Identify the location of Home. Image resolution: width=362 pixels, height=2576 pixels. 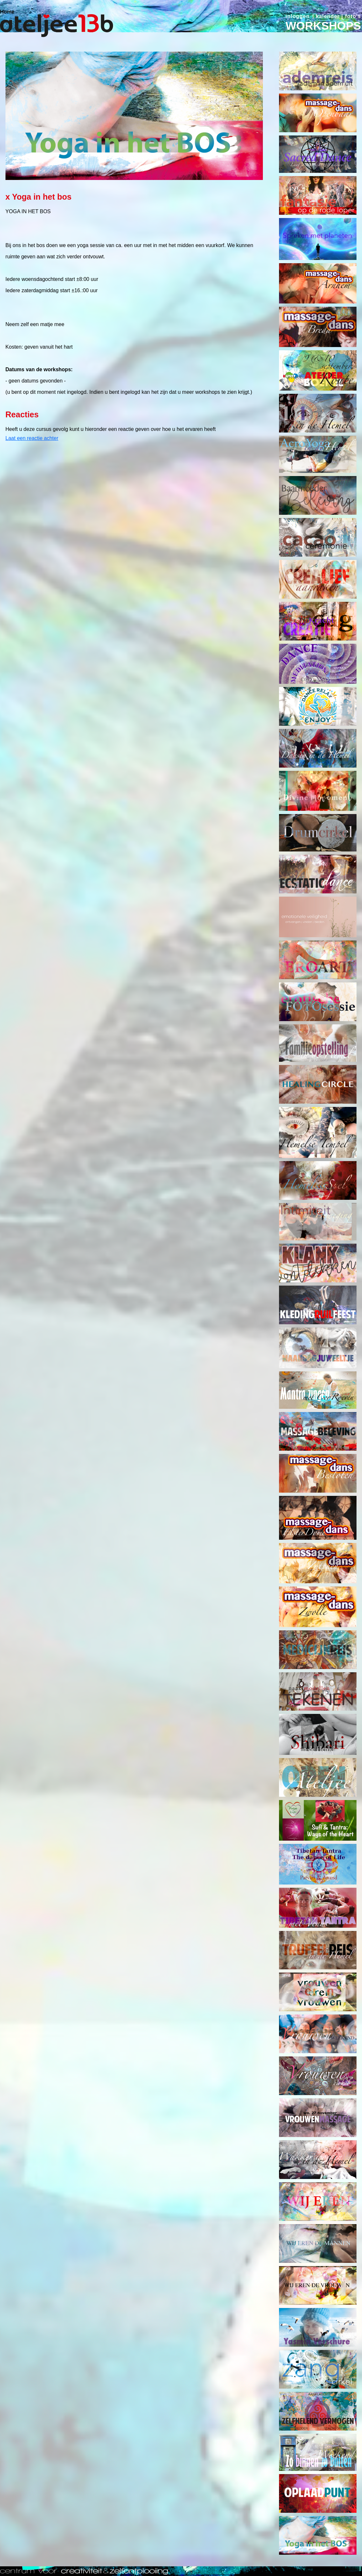
(7, 12).